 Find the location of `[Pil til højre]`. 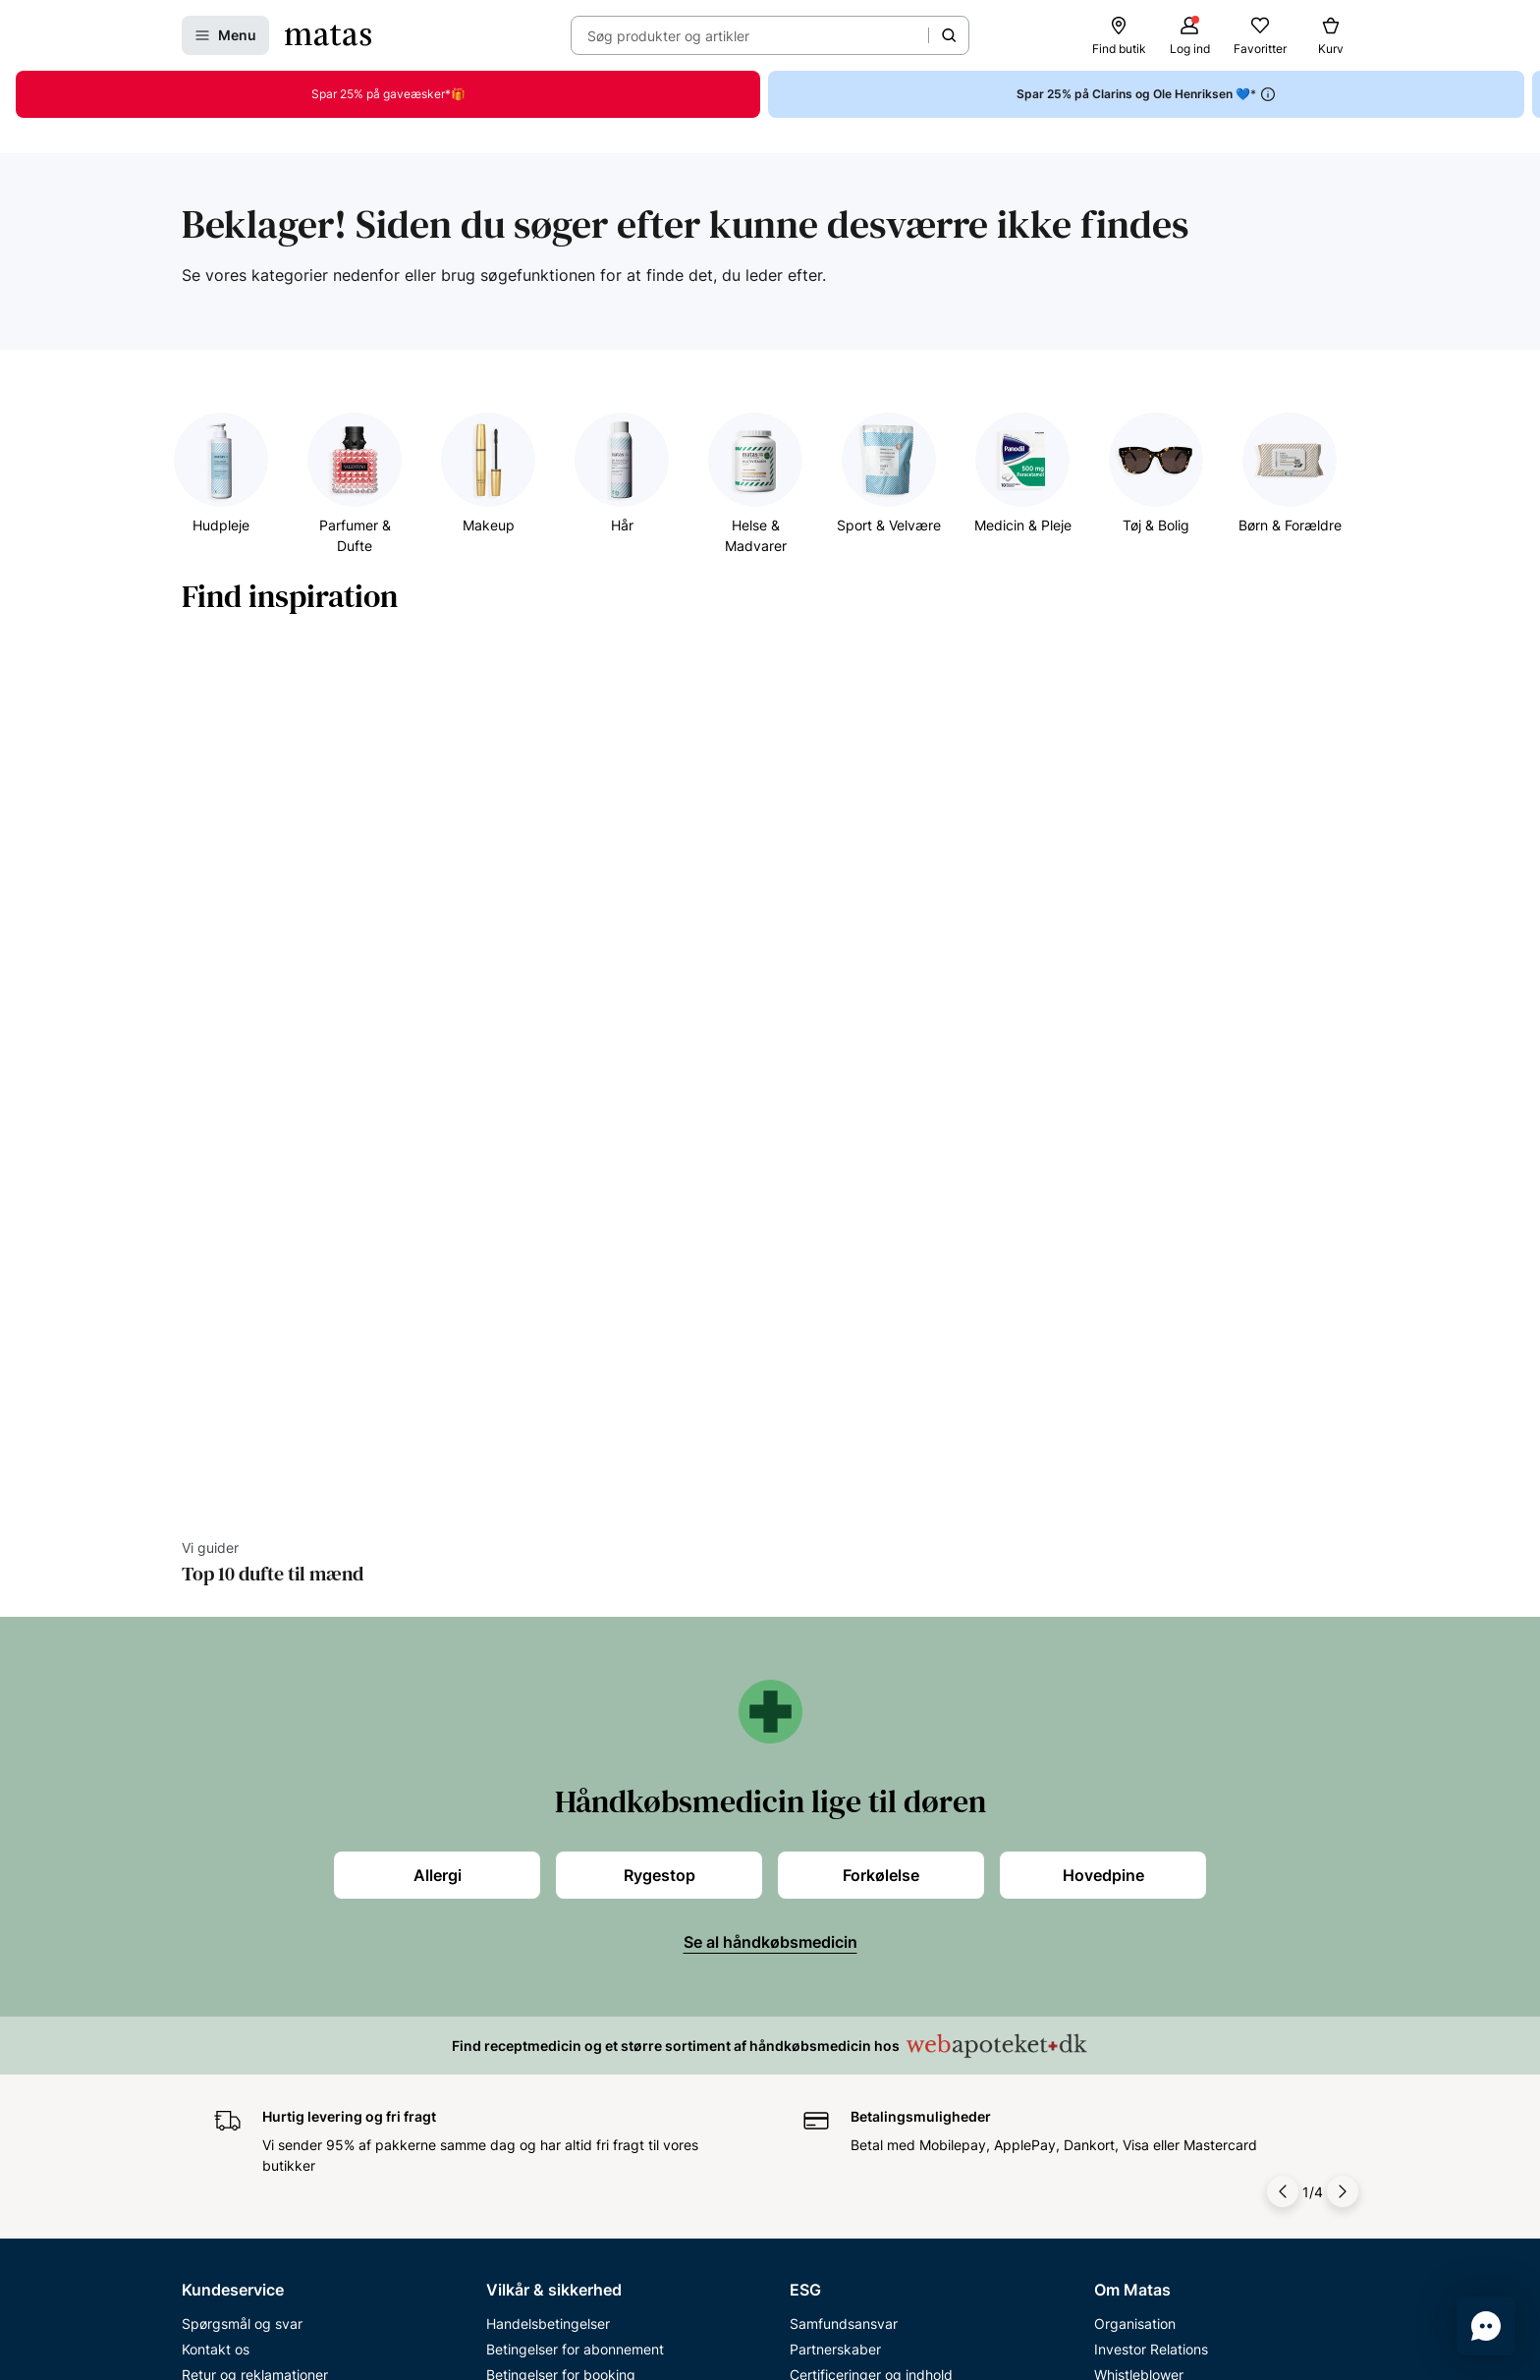

[Pil til højre] is located at coordinates (1342, 1540).